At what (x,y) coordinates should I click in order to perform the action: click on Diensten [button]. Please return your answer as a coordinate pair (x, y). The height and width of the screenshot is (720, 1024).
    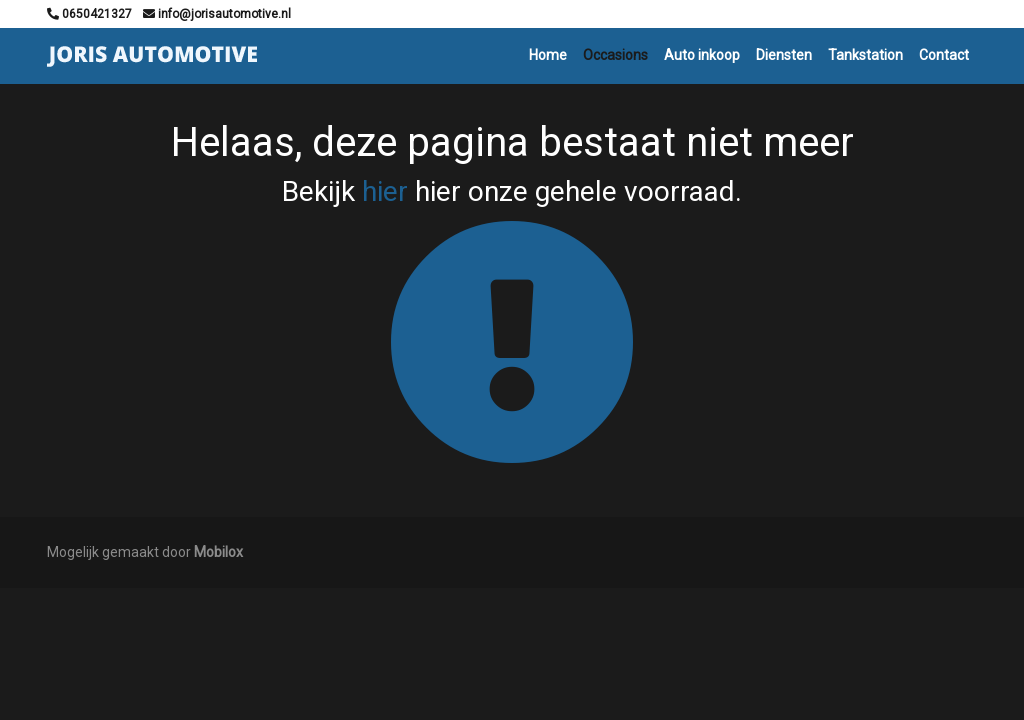
    Looking at the image, I should click on (784, 55).